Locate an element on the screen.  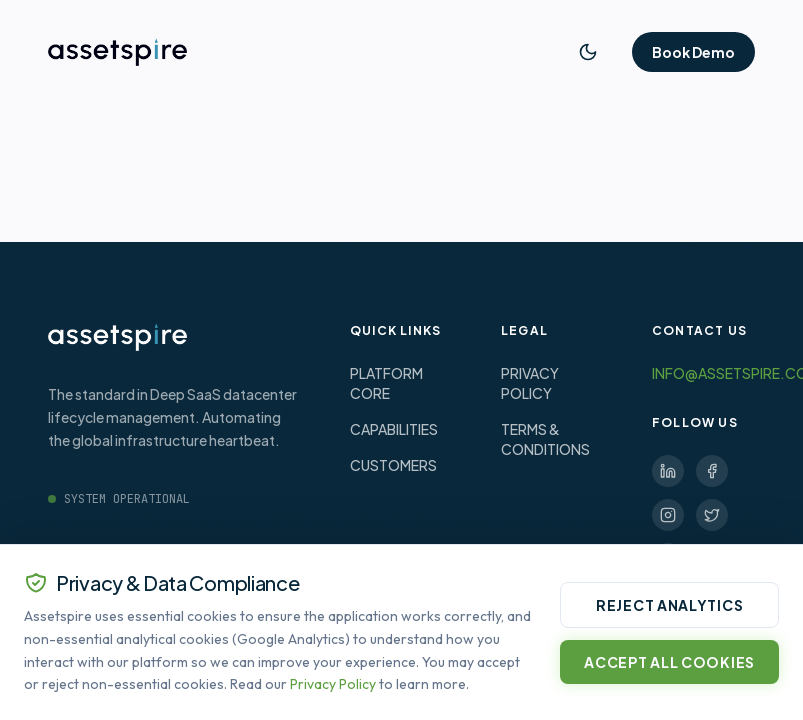
Book Demo is located at coordinates (693, 52).